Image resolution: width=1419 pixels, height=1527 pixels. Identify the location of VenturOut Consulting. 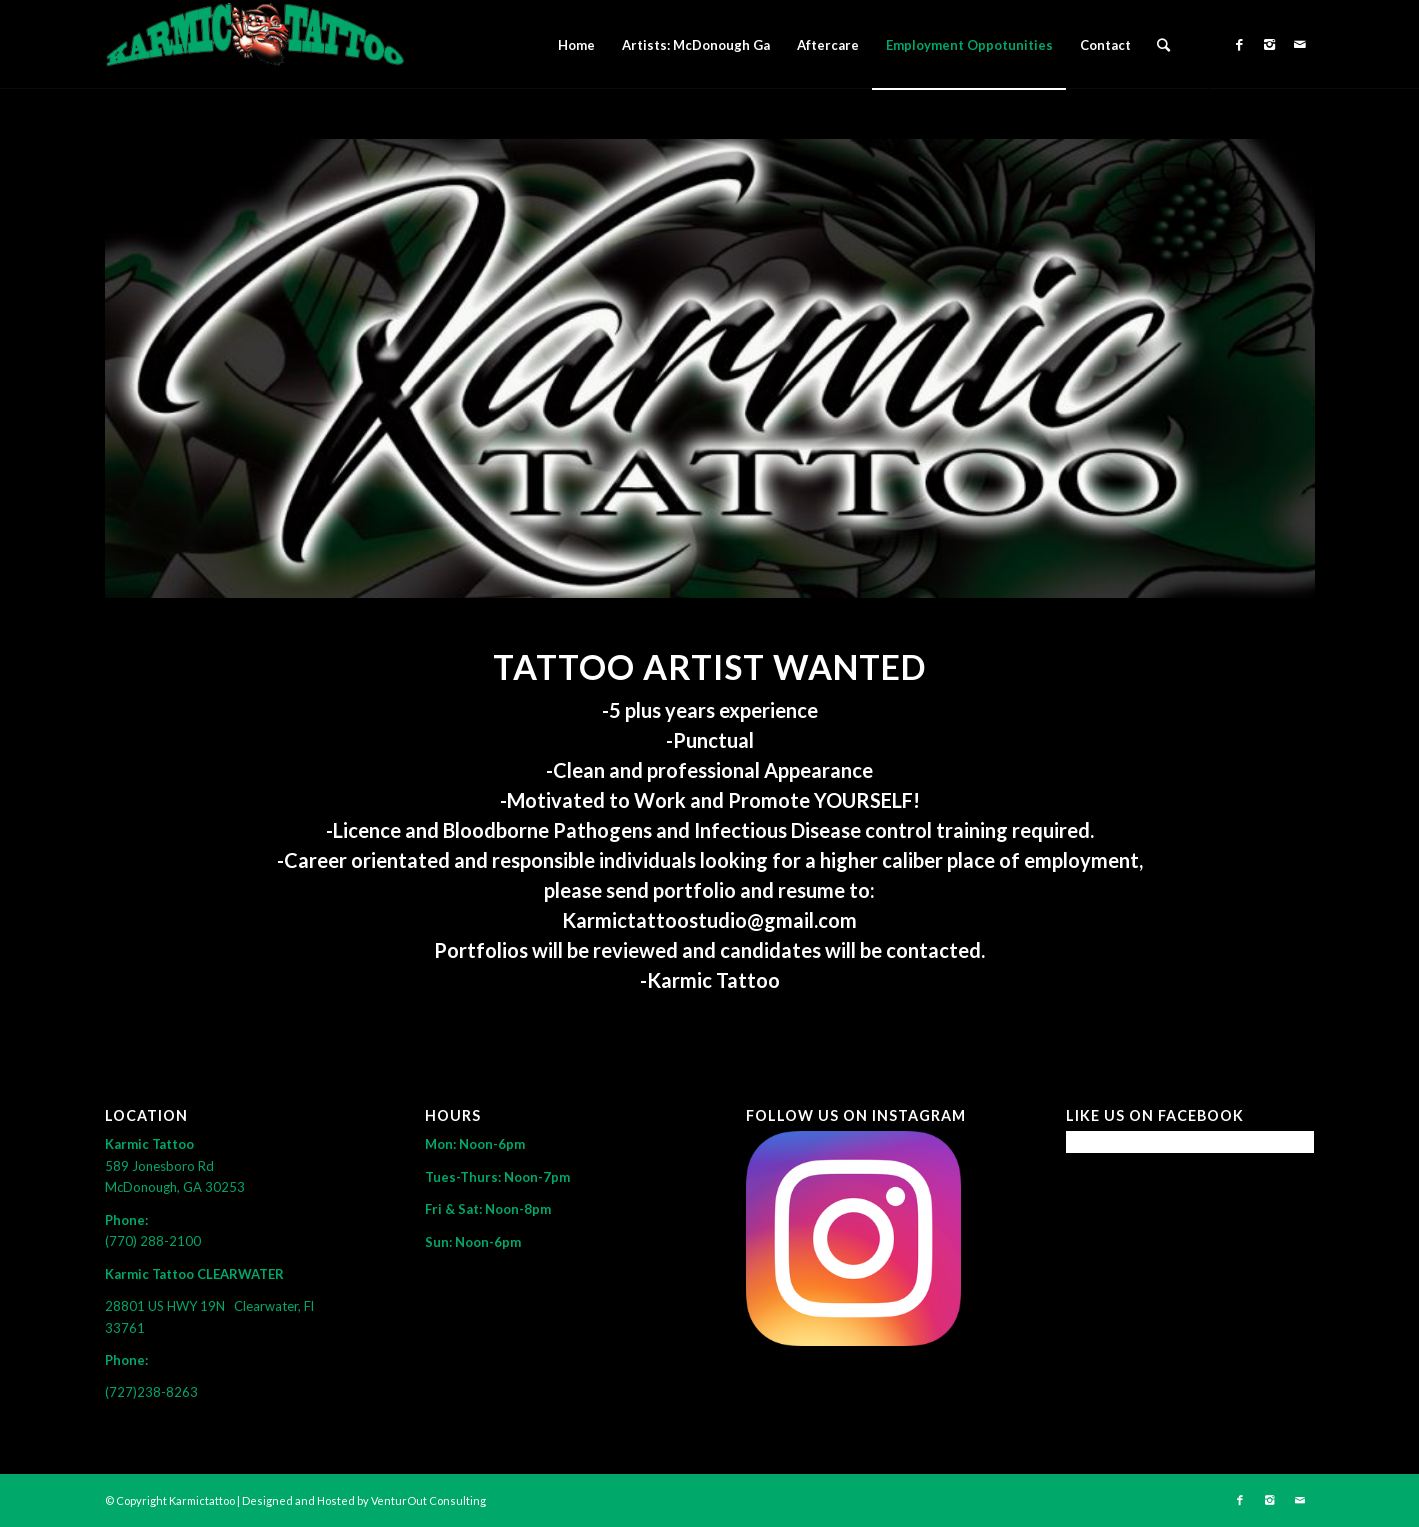
(428, 1500).